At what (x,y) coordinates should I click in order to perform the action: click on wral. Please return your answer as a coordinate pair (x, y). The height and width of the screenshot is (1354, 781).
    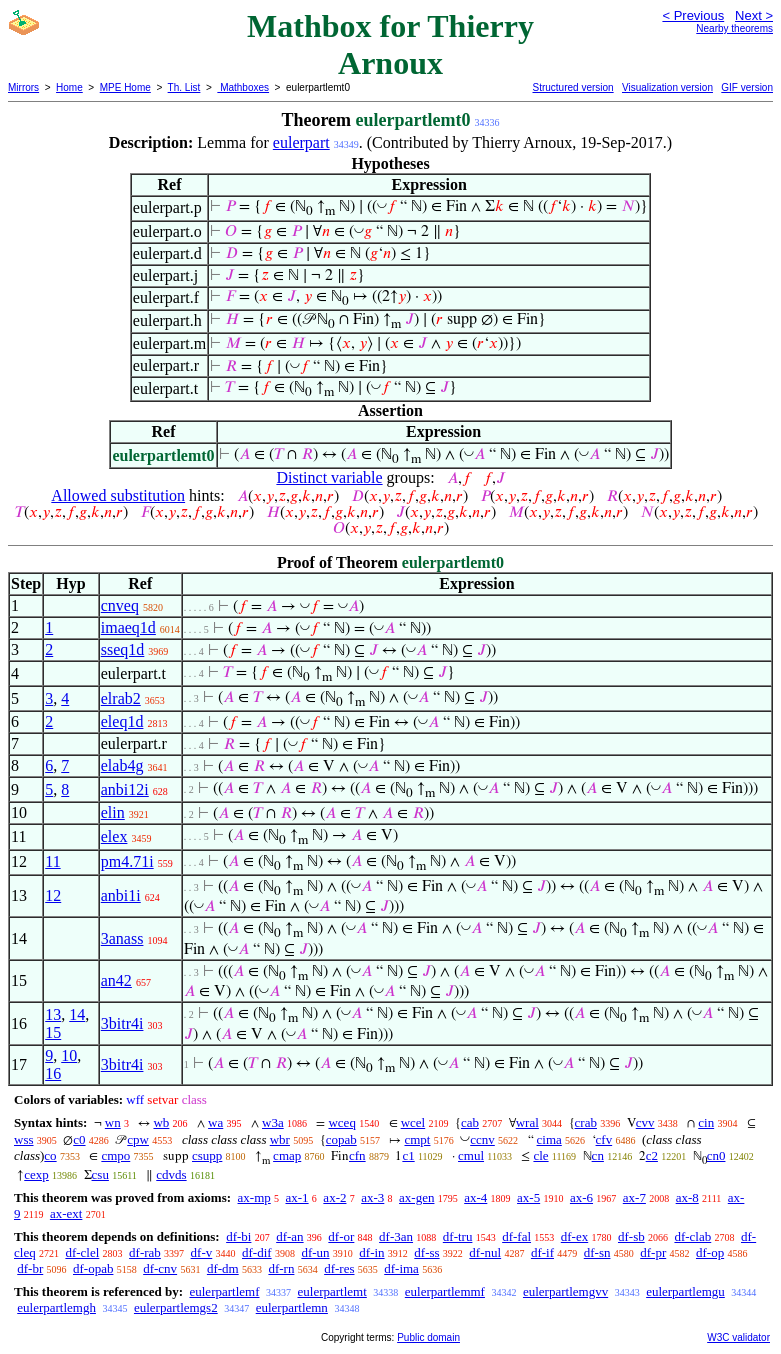
    Looking at the image, I should click on (527, 1122).